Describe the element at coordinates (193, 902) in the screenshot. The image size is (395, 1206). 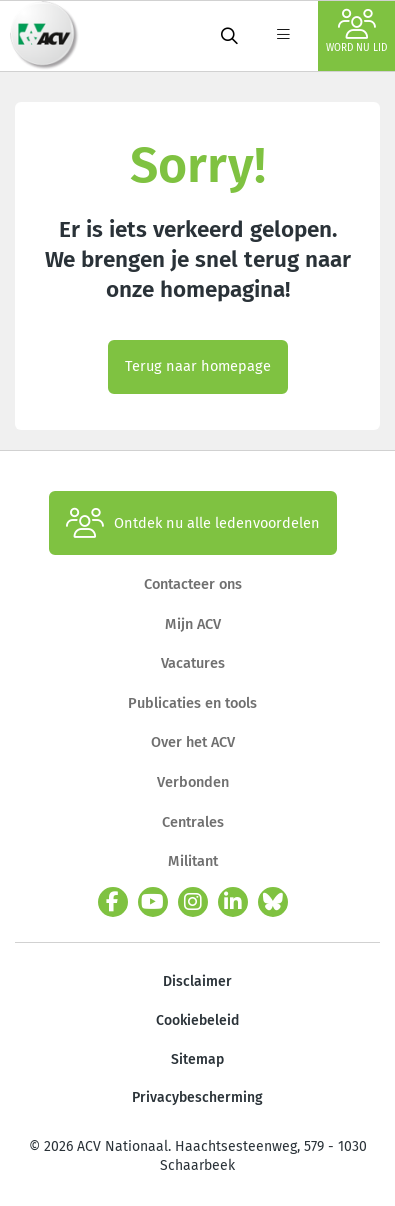
I see `[instagram]` at that location.